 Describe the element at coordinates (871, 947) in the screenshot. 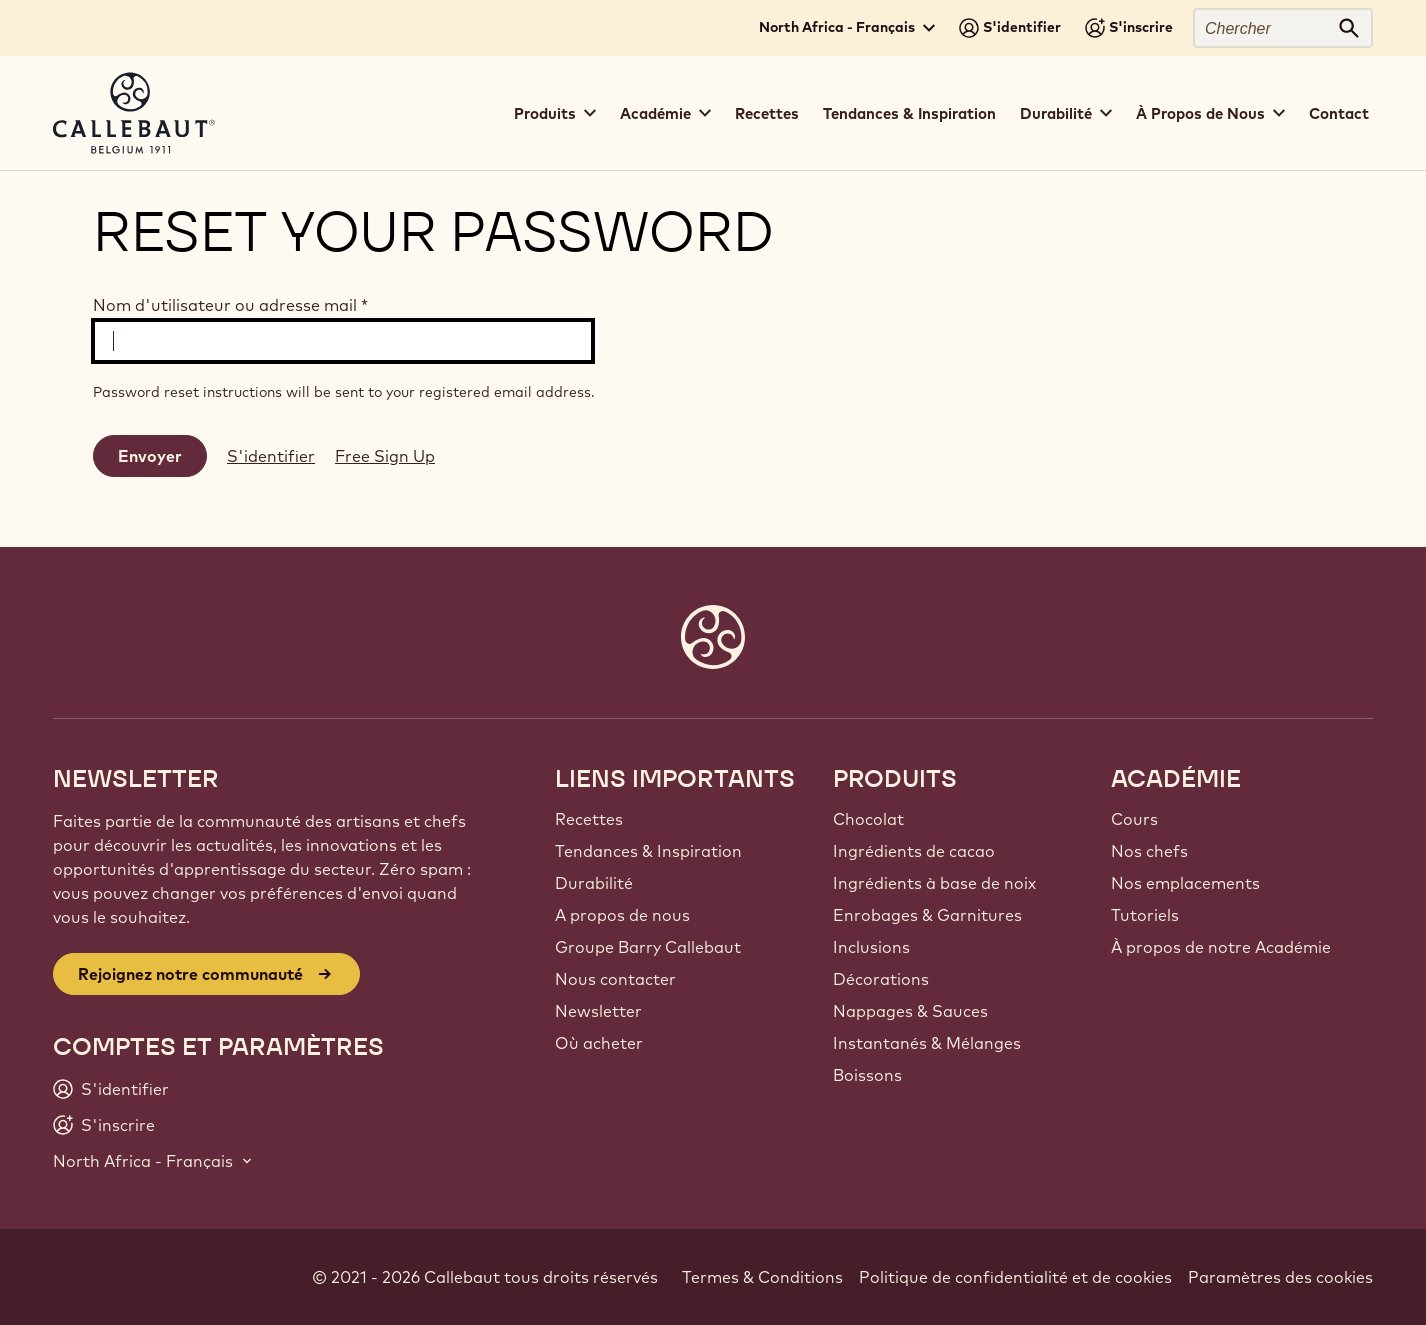

I see `Inclusions` at that location.